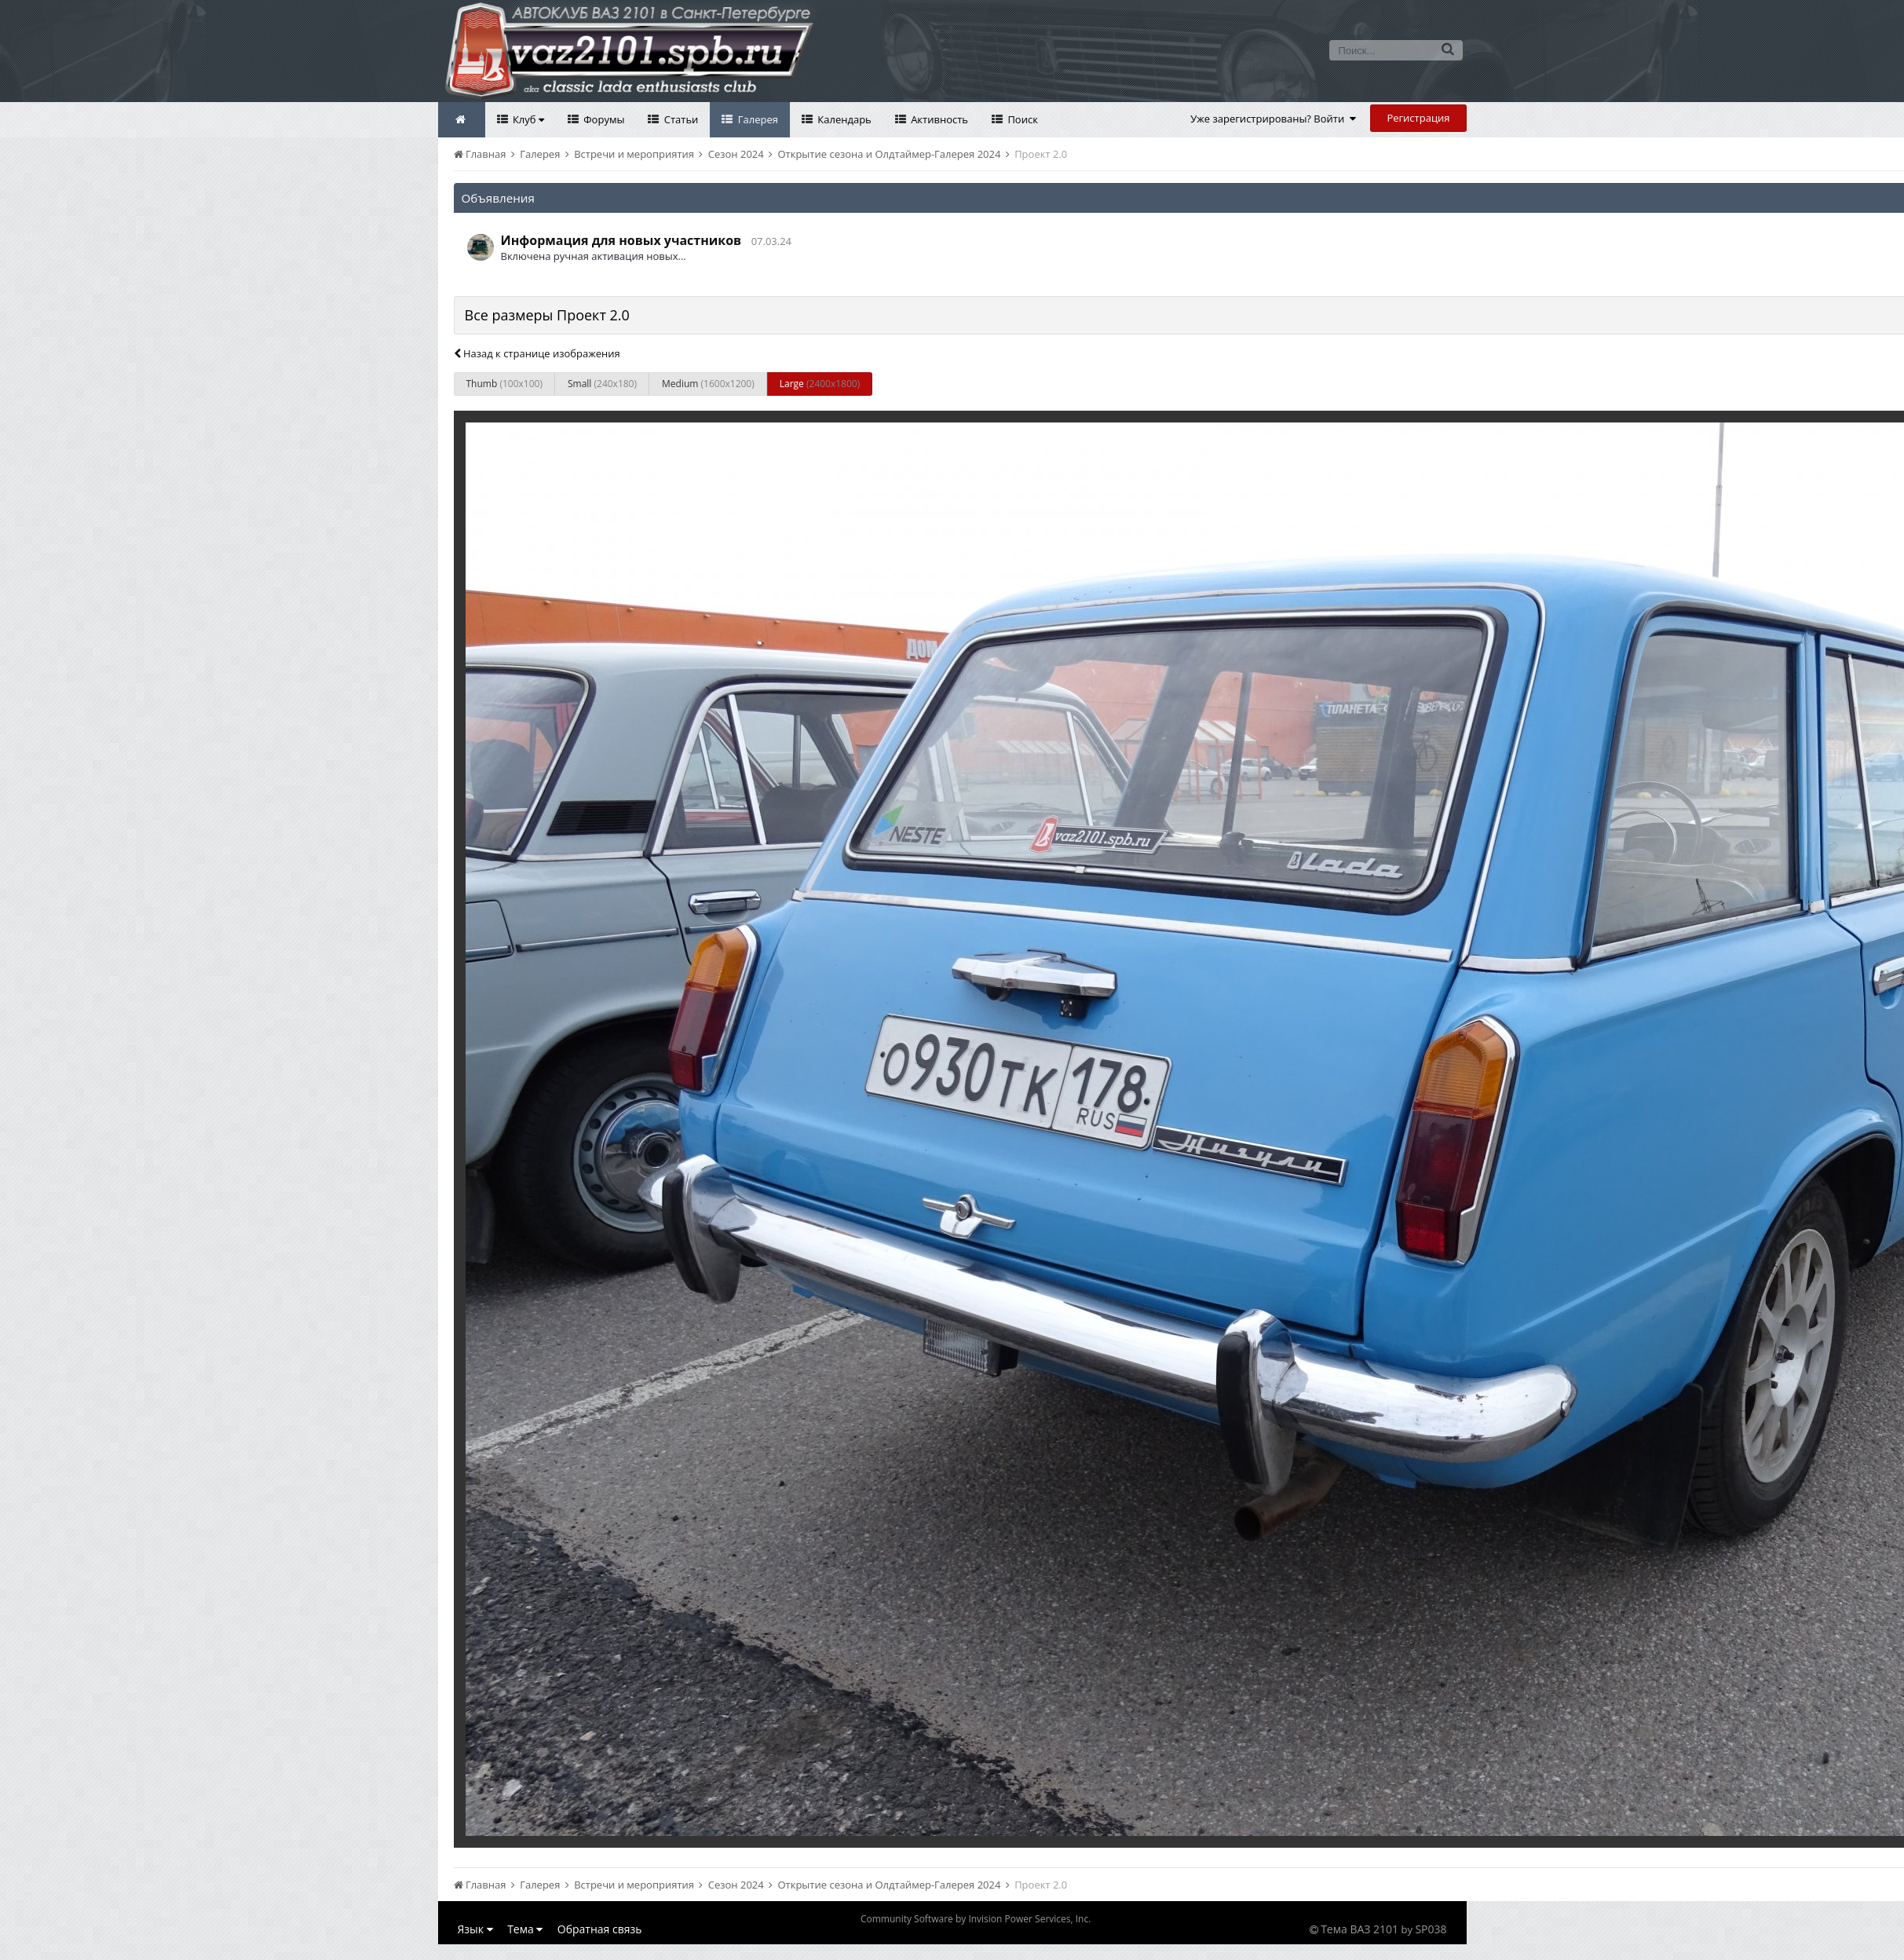 The width and height of the screenshot is (1904, 1960). Describe the element at coordinates (1021, 119) in the screenshot. I see `Поиск` at that location.